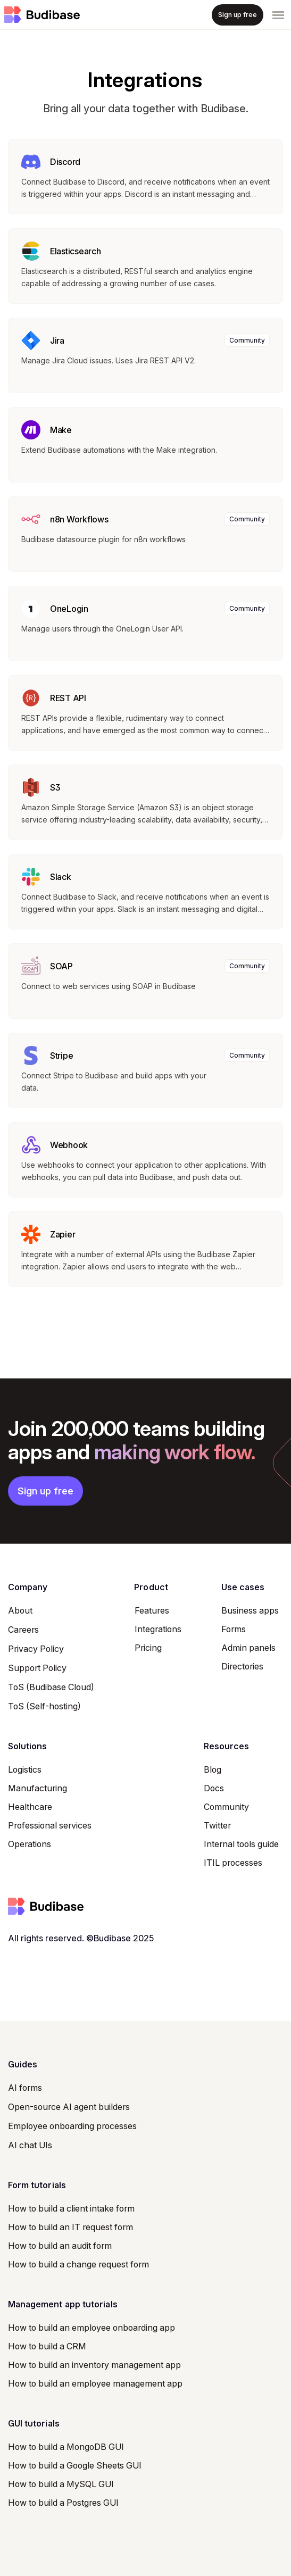 The height and width of the screenshot is (2576, 291). Describe the element at coordinates (214, 1788) in the screenshot. I see `Docs` at that location.